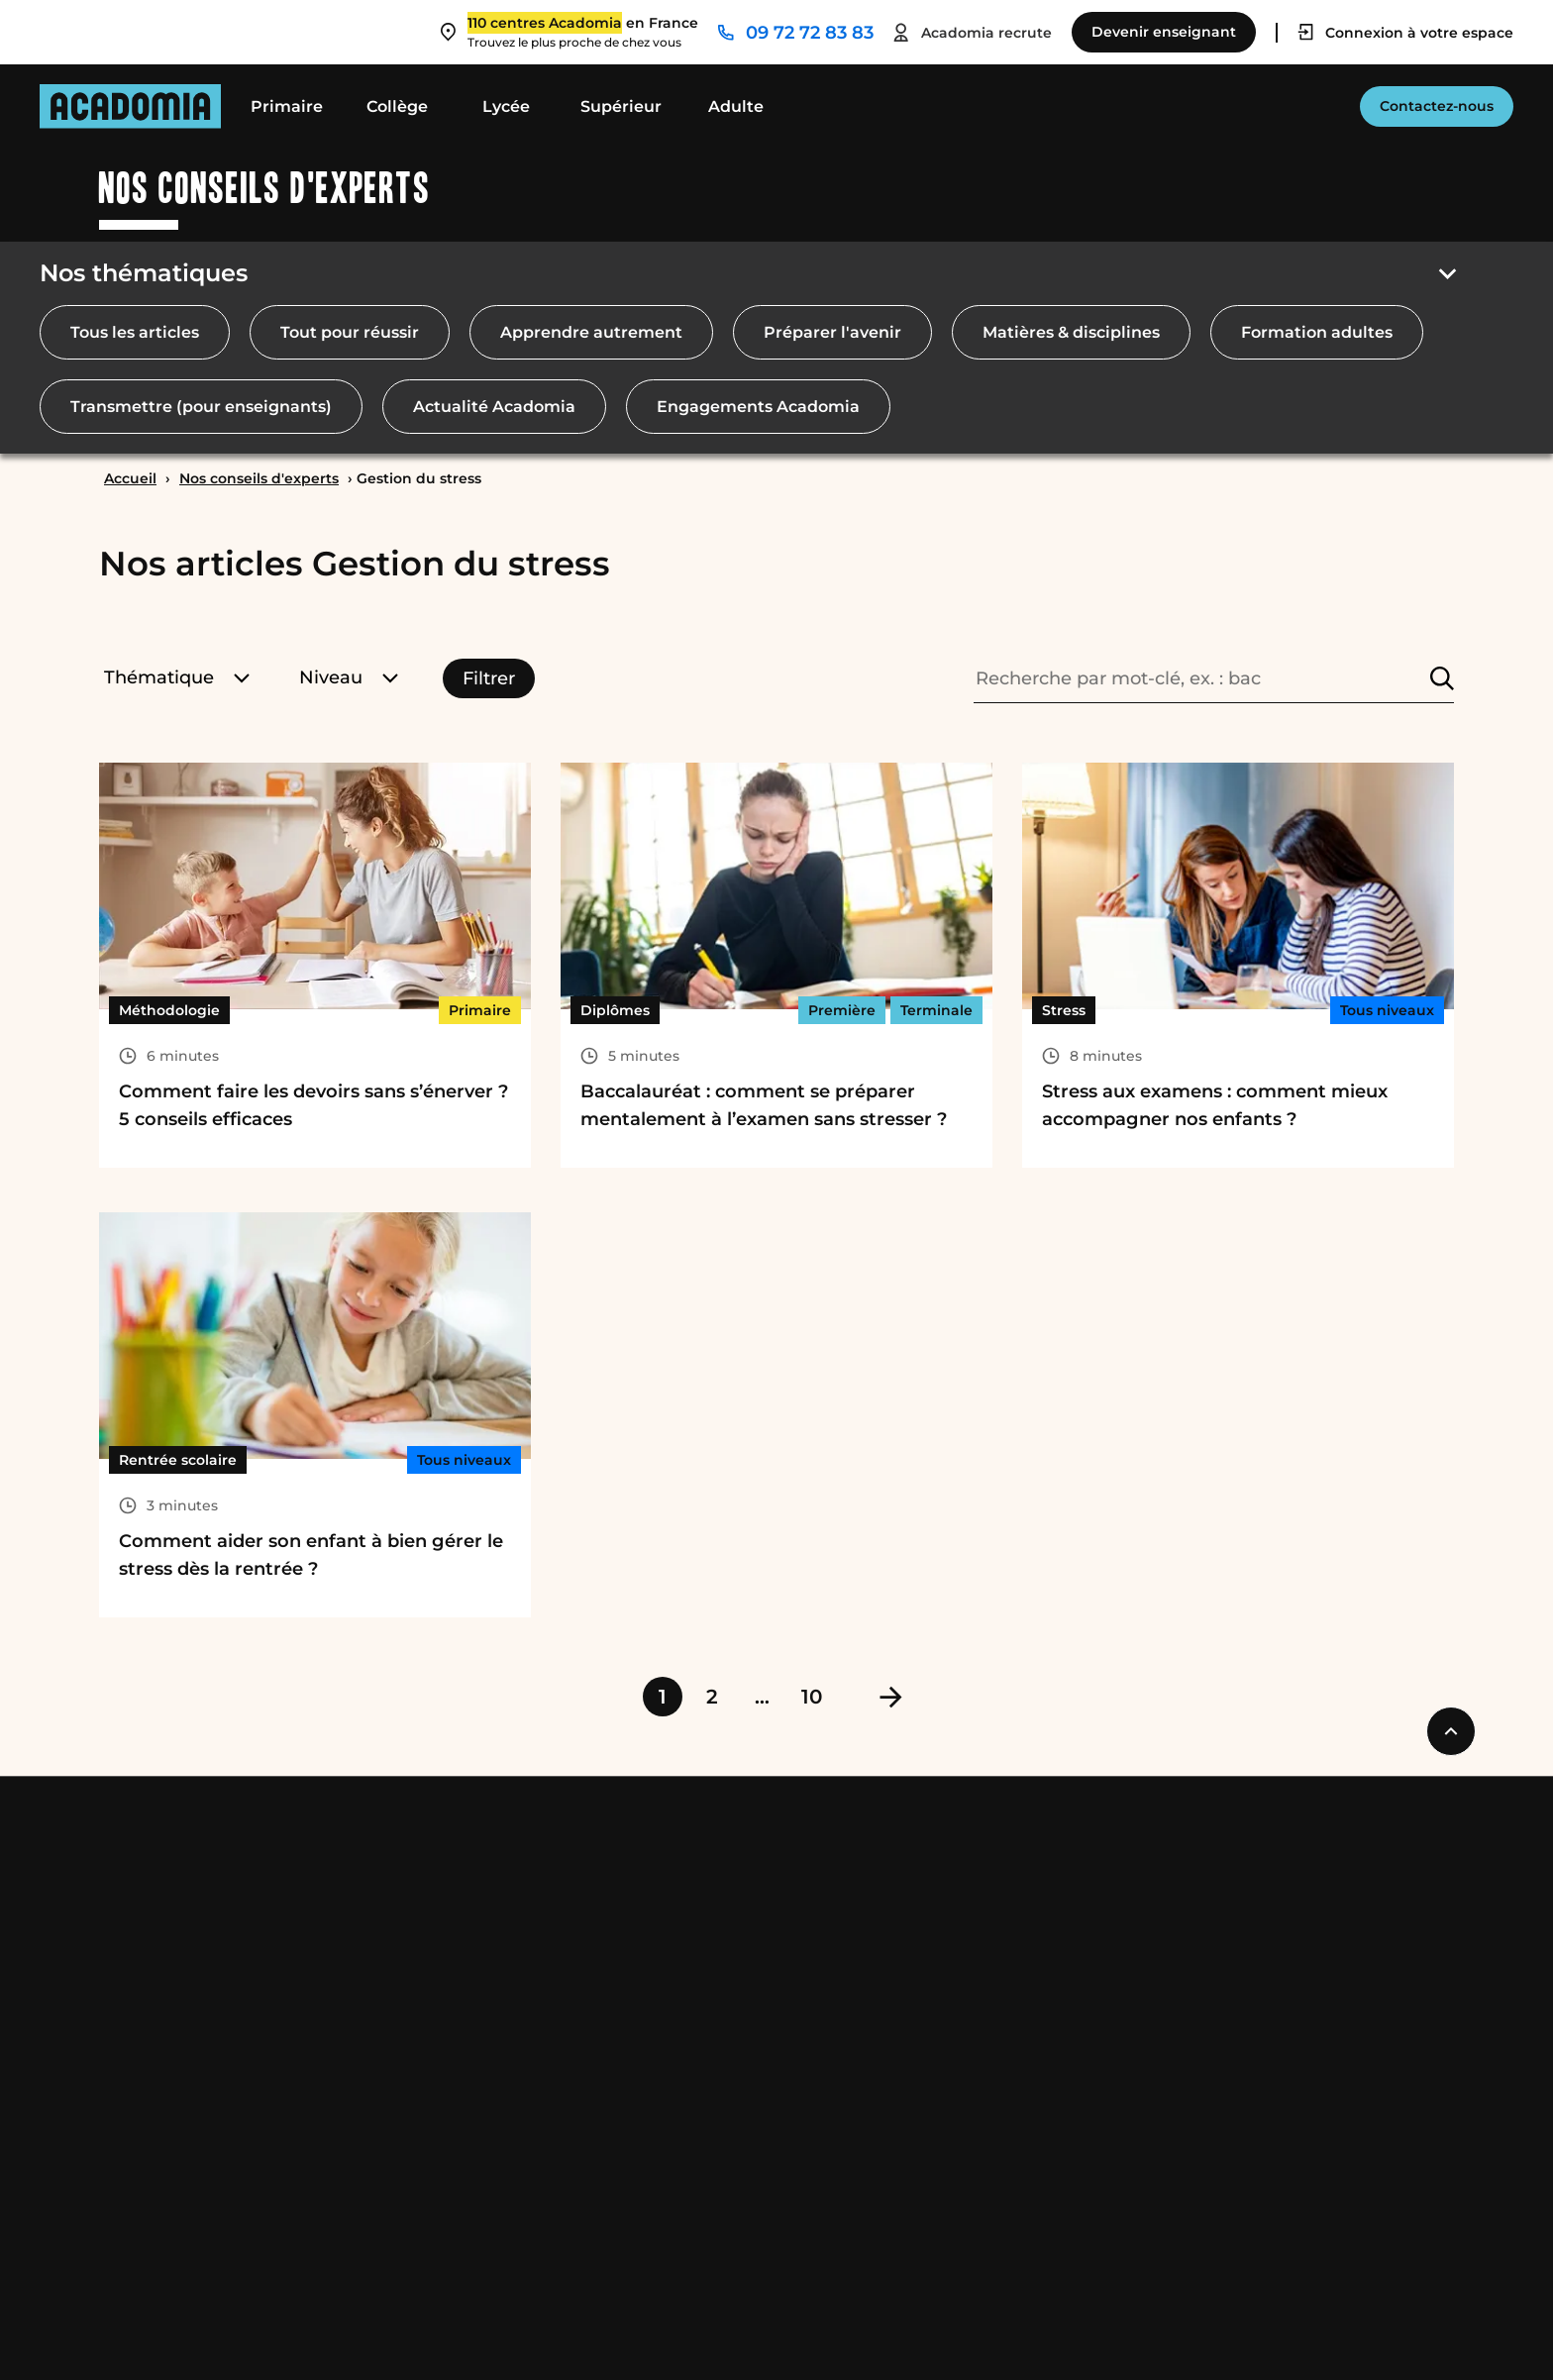 The image size is (1553, 2380). I want to click on Espace RH, so click(942, 2038).